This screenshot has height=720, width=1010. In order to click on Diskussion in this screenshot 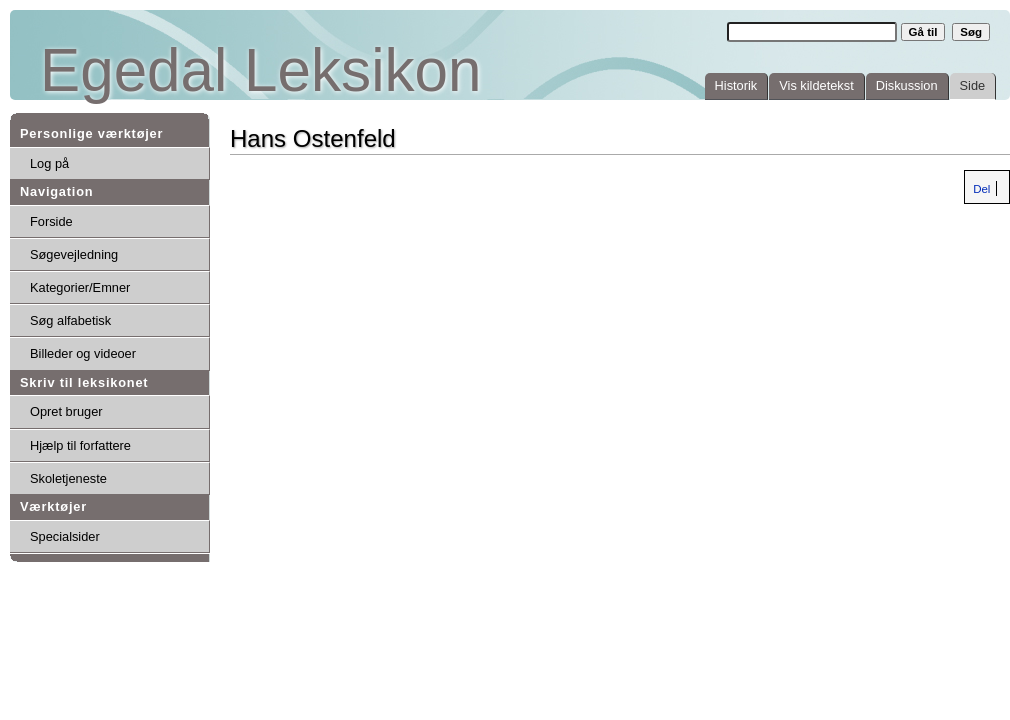, I will do `click(907, 85)`.